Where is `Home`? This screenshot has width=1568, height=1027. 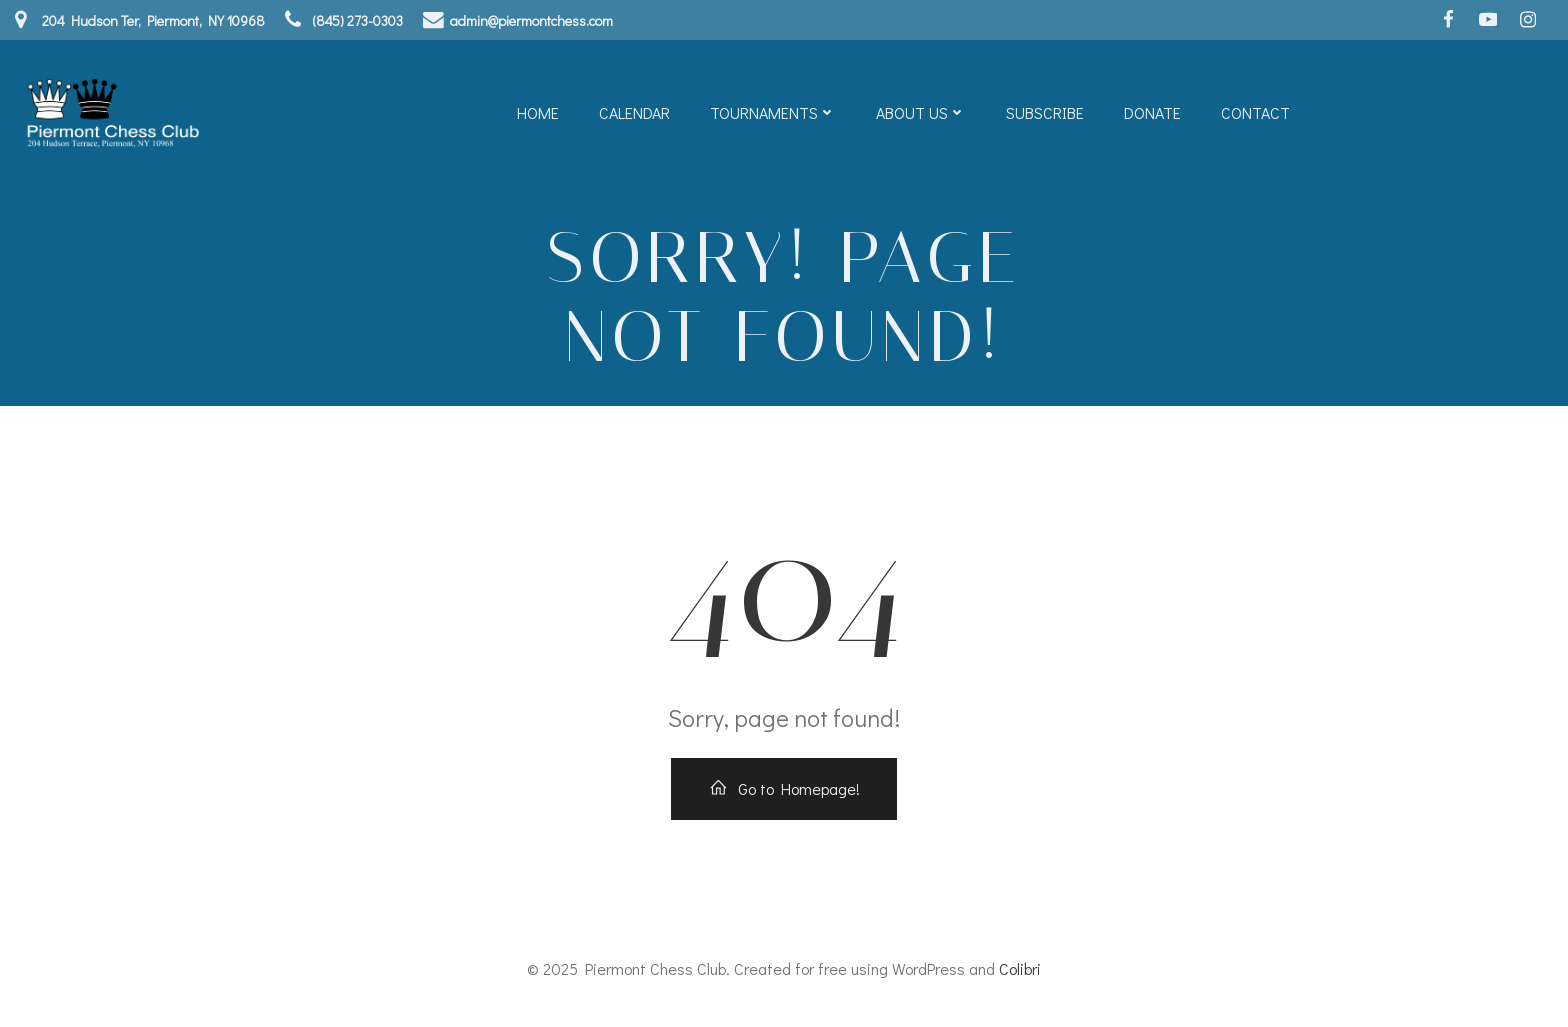 Home is located at coordinates (538, 112).